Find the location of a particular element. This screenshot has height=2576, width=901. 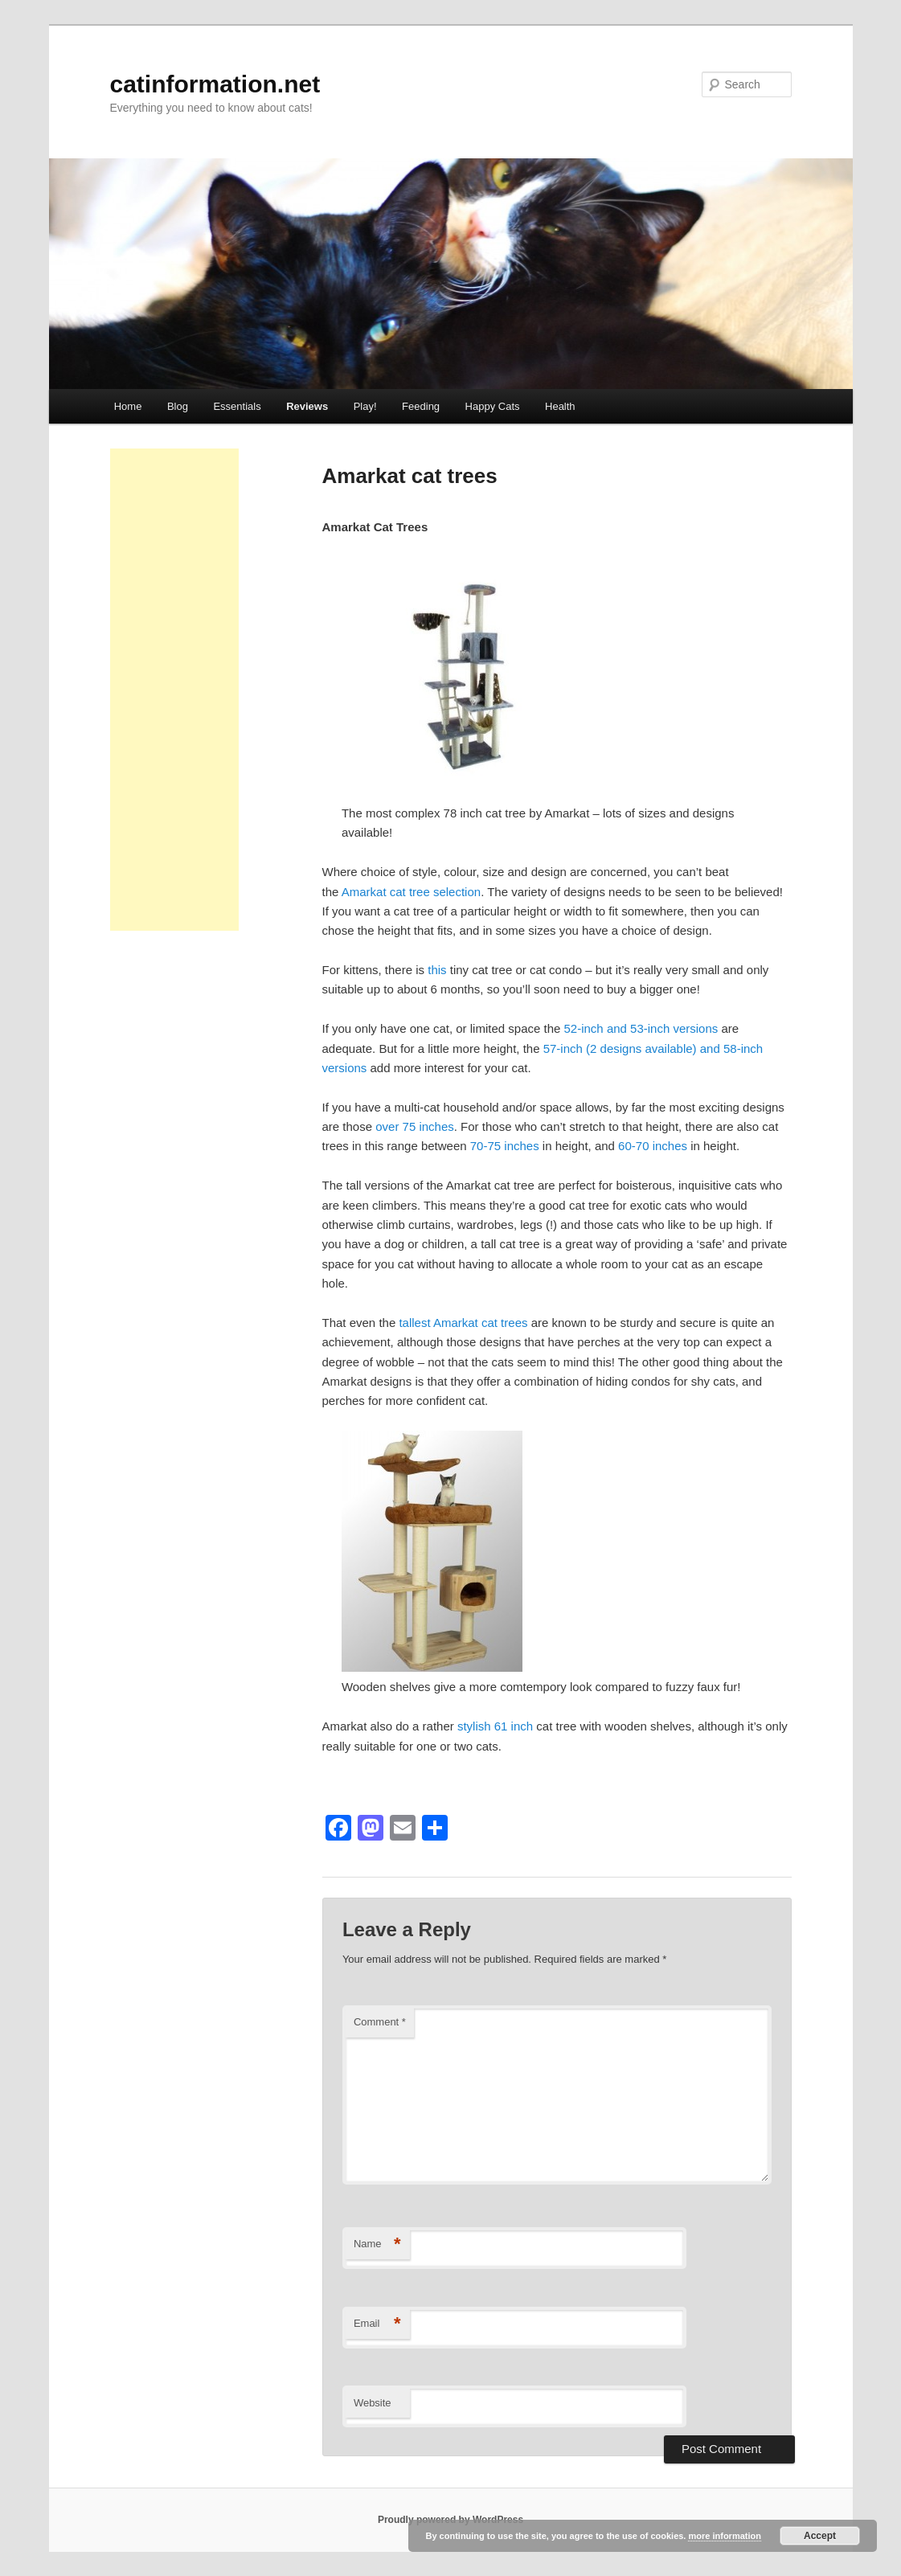

Email is located at coordinates (377, 2324).